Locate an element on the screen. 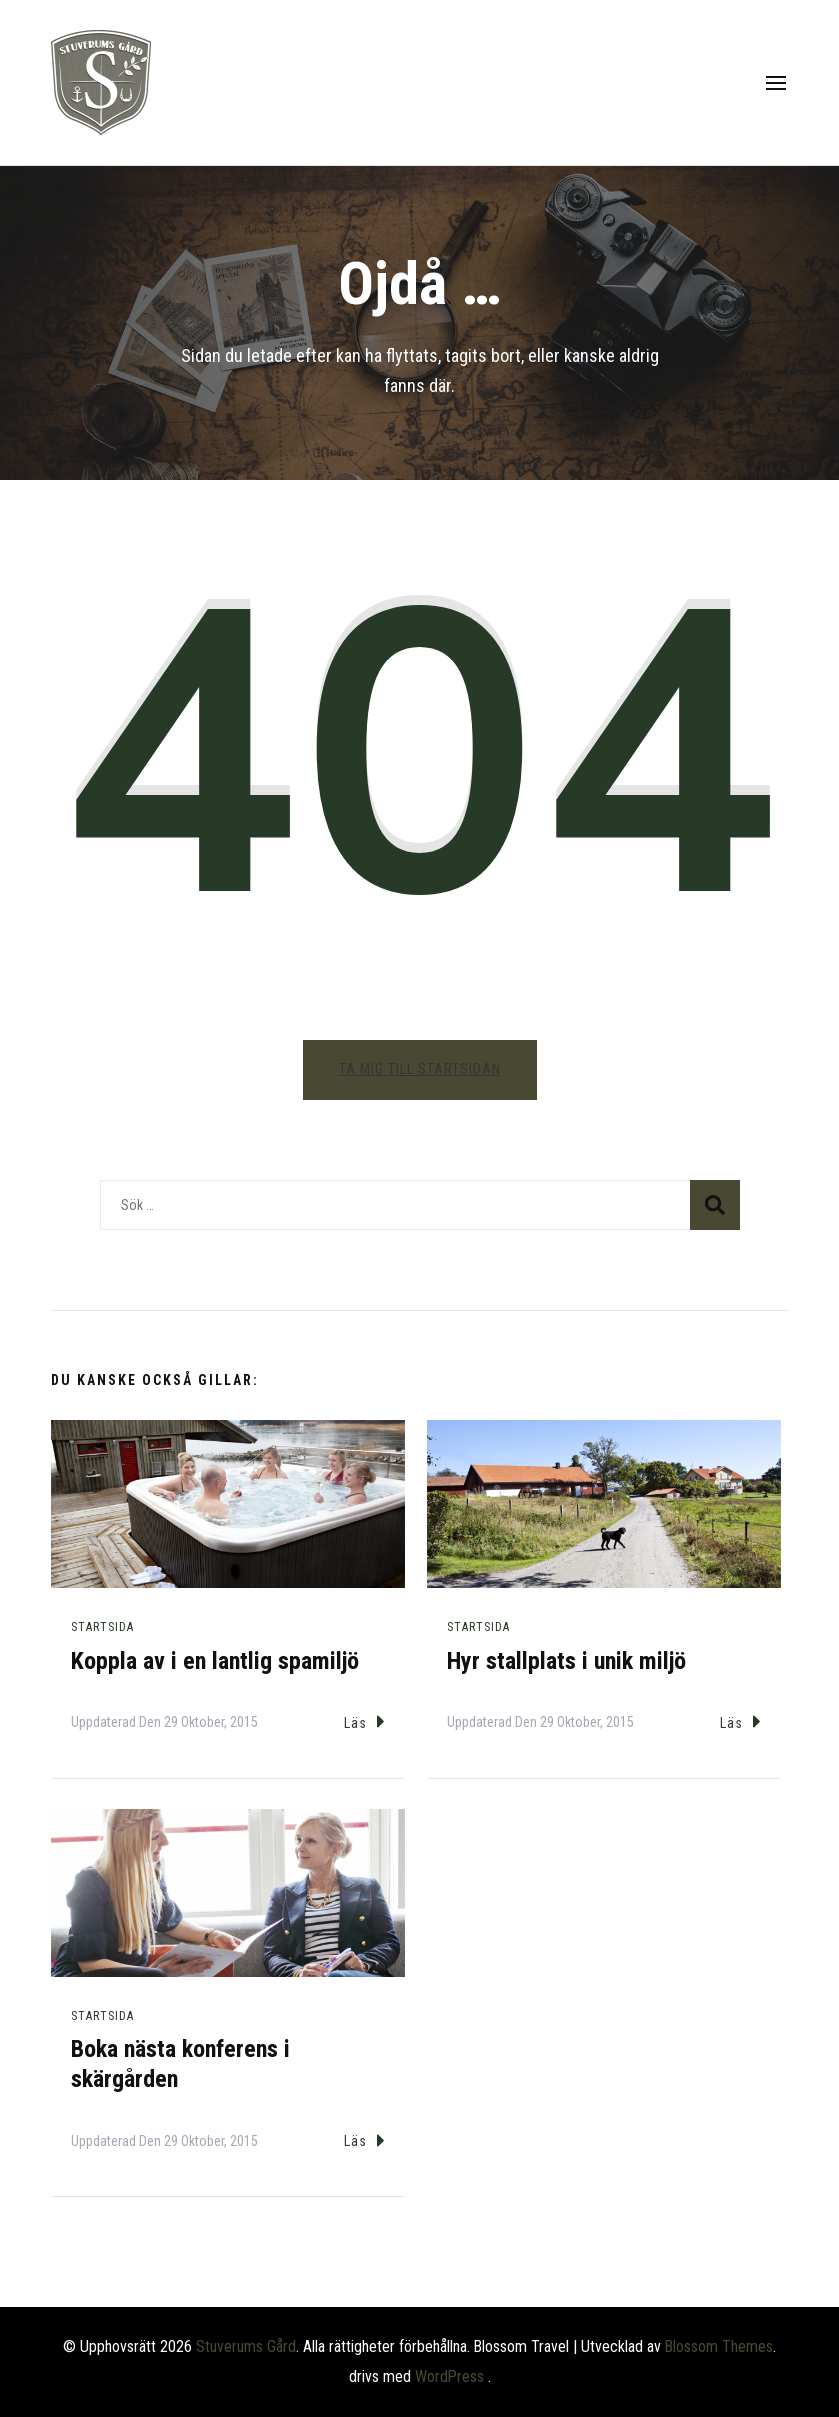 This screenshot has height=2417, width=839. WordPress is located at coordinates (449, 2376).